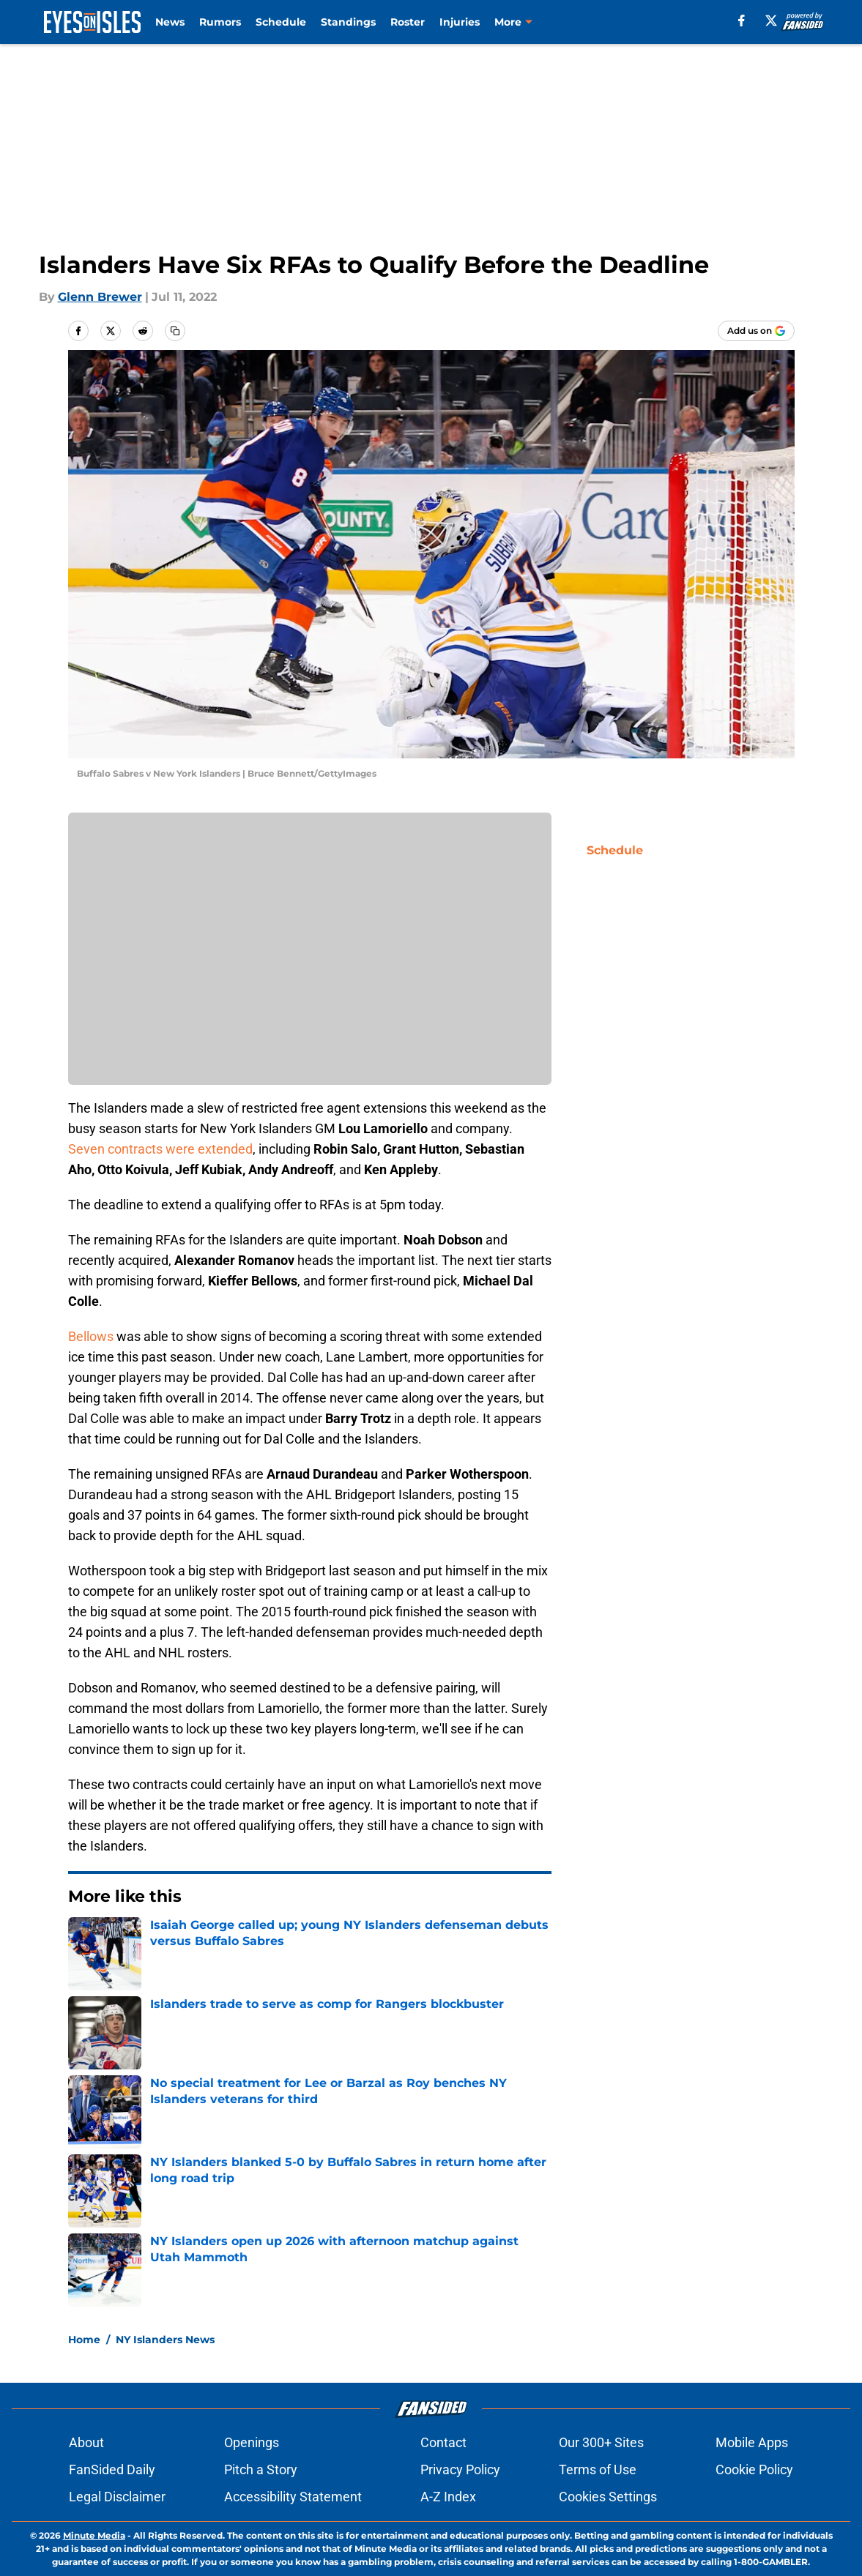  What do you see at coordinates (84, 2339) in the screenshot?
I see `Home` at bounding box center [84, 2339].